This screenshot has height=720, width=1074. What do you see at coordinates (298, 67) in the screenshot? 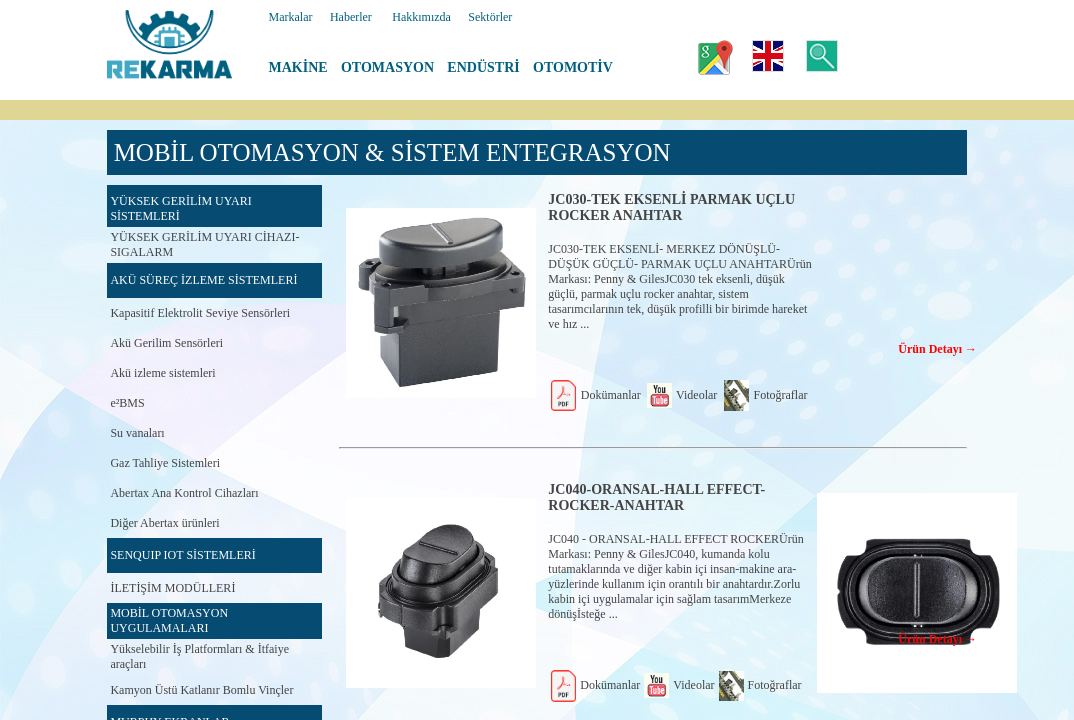
I see `MAKİNE` at bounding box center [298, 67].